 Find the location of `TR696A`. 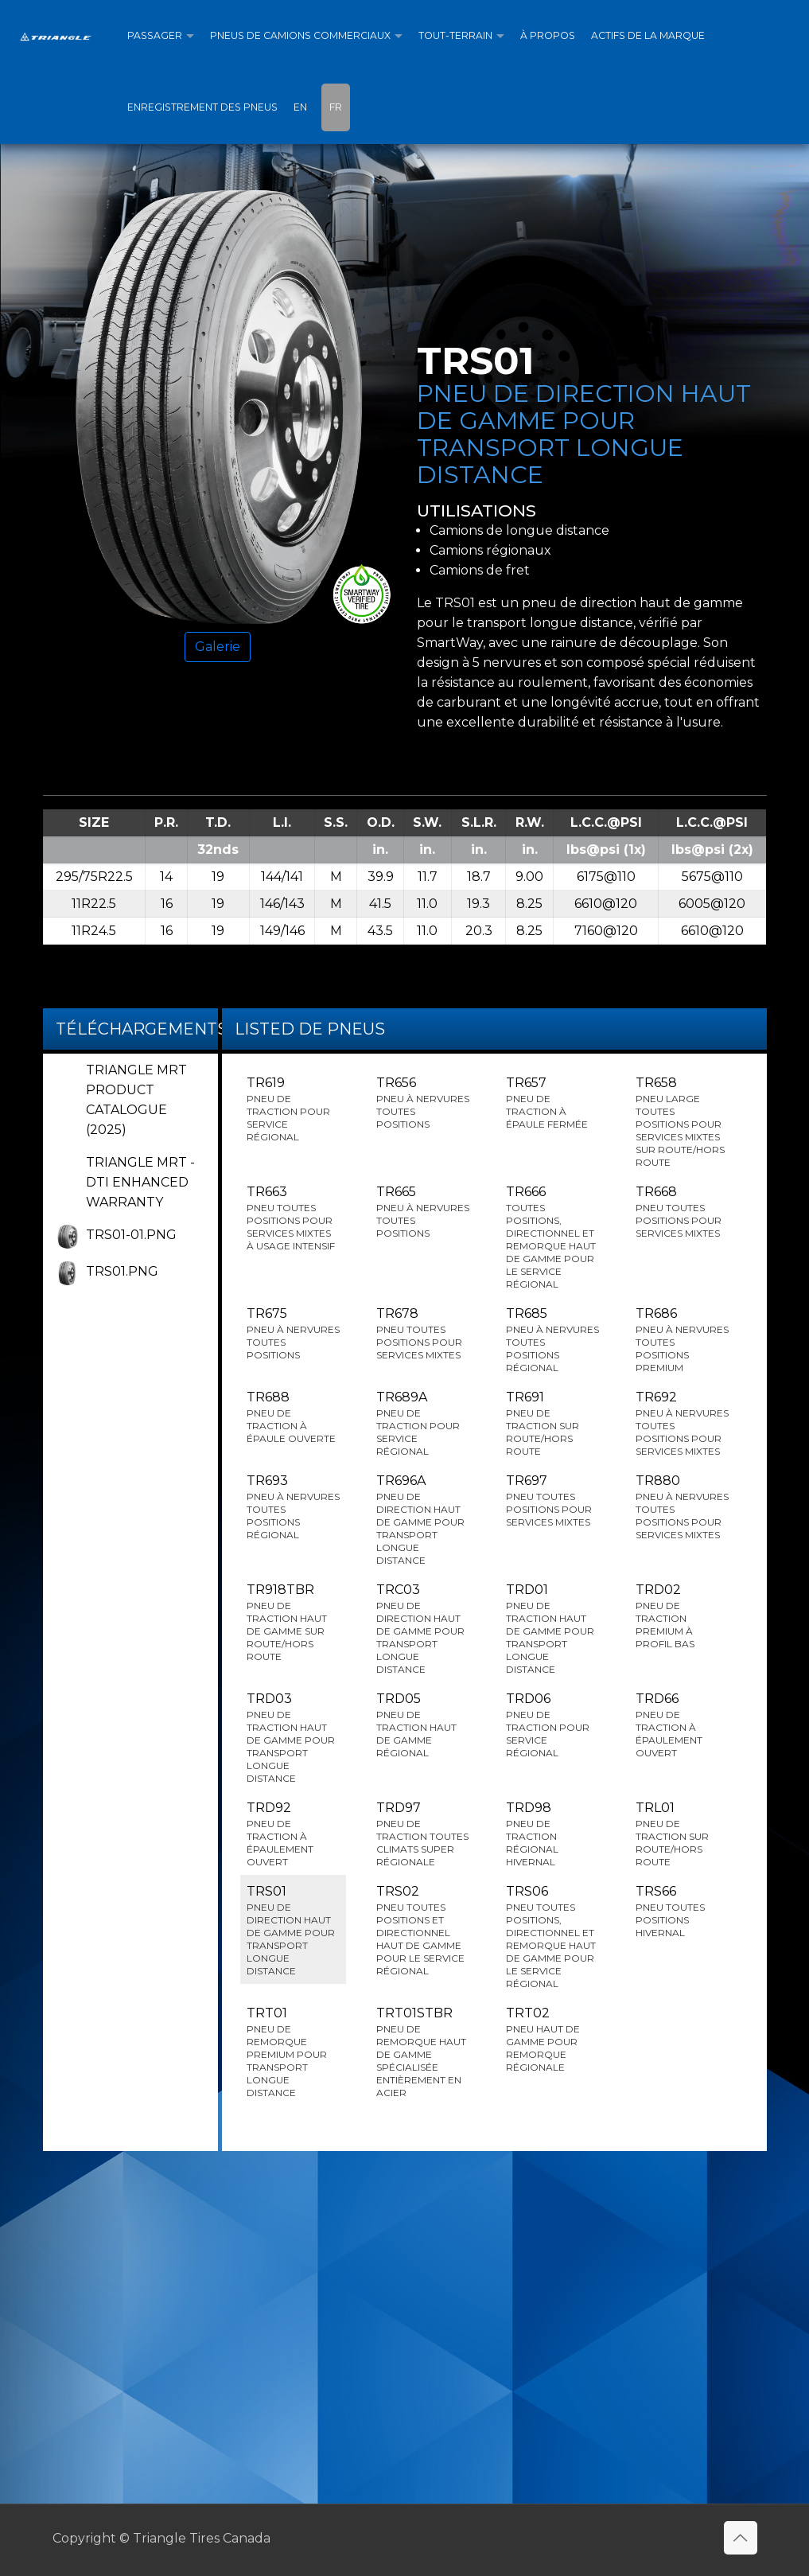

TR696A is located at coordinates (422, 1520).